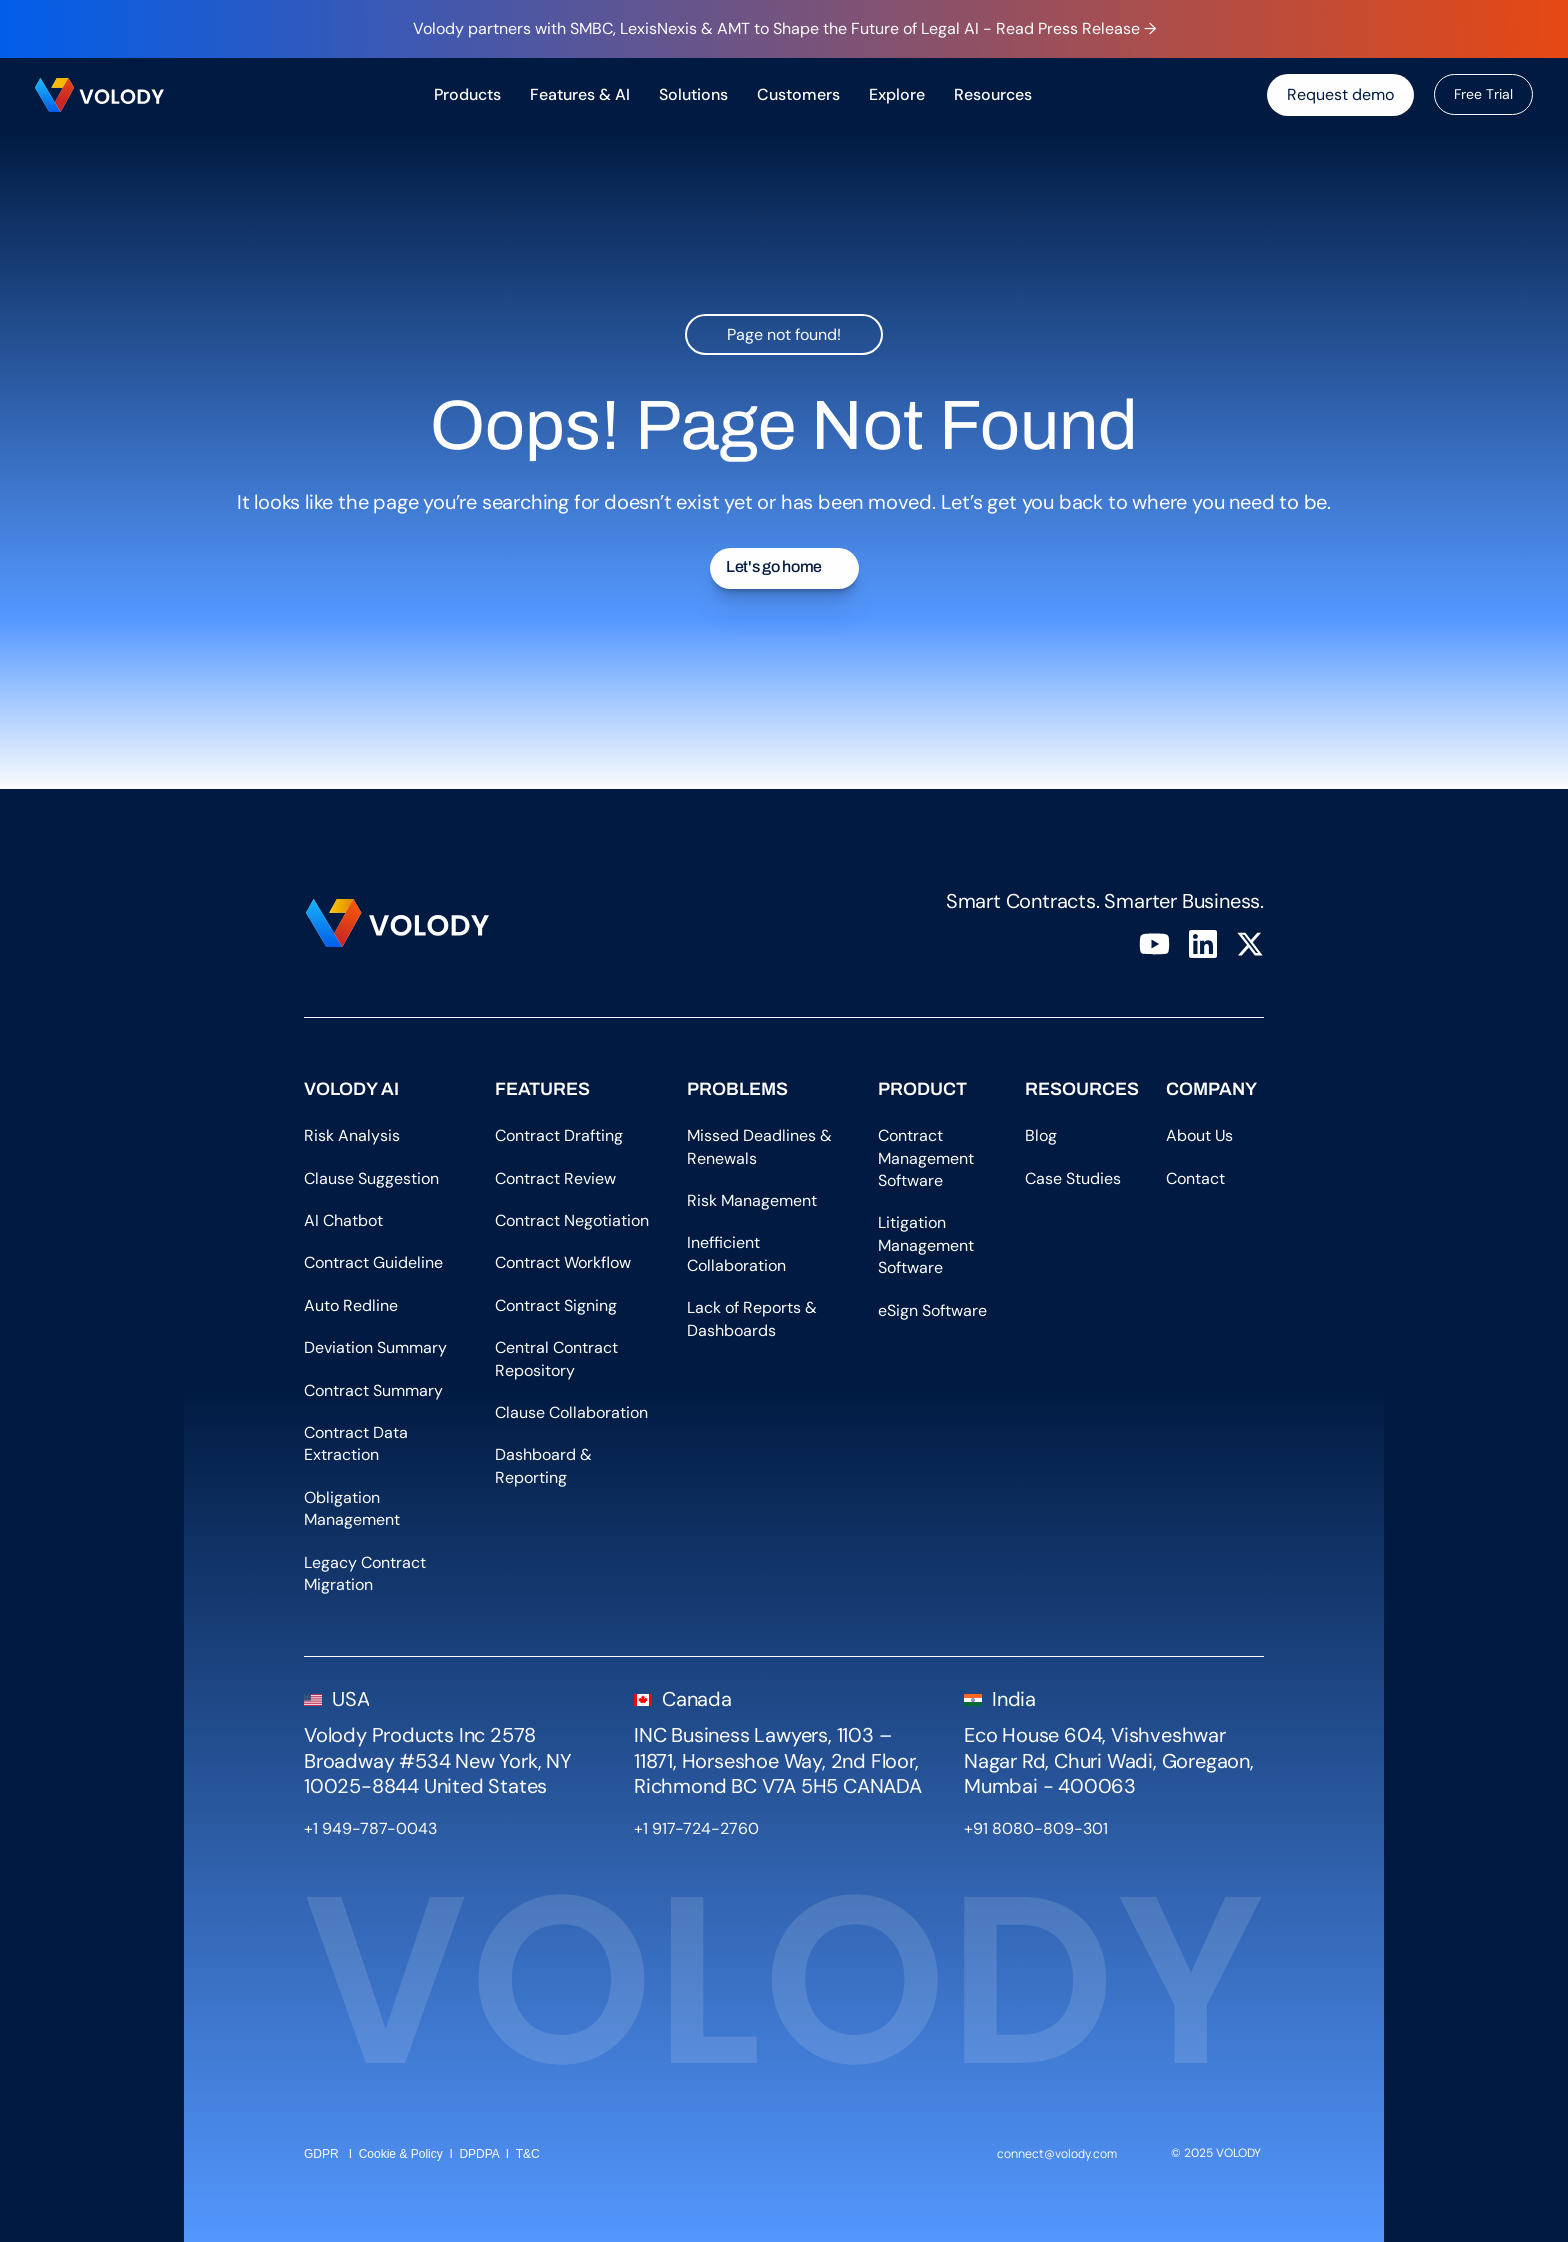 Image resolution: width=1568 pixels, height=2242 pixels. What do you see at coordinates (1047, 1135) in the screenshot?
I see `Blog` at bounding box center [1047, 1135].